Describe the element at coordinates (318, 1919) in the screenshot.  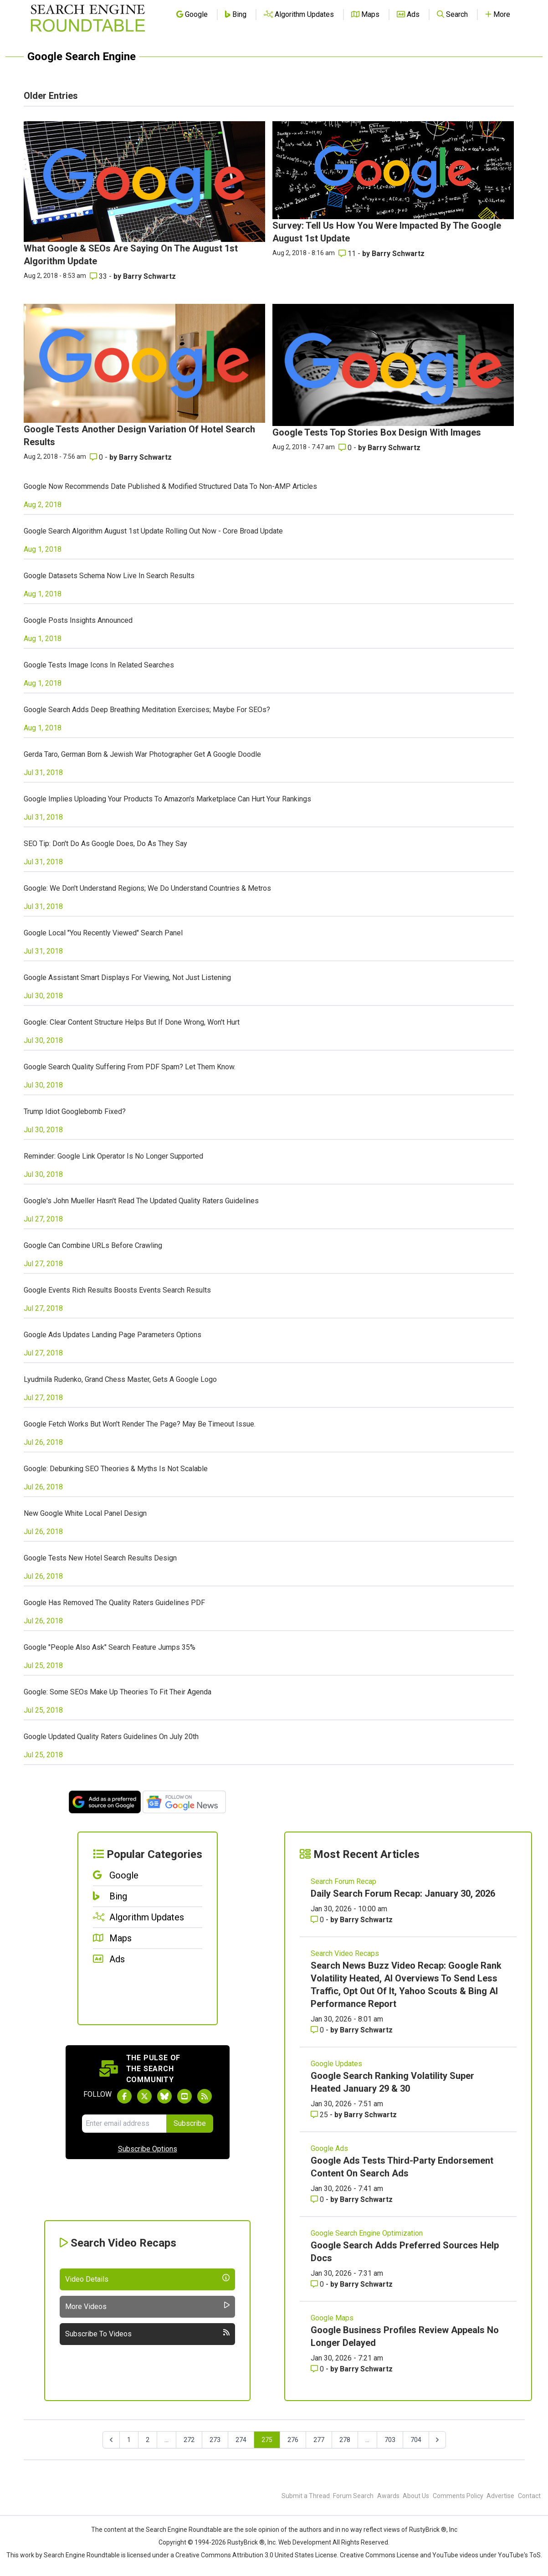
I see `0 [Comments for Daily Search Forum Recap: January 30, 2026]` at that location.